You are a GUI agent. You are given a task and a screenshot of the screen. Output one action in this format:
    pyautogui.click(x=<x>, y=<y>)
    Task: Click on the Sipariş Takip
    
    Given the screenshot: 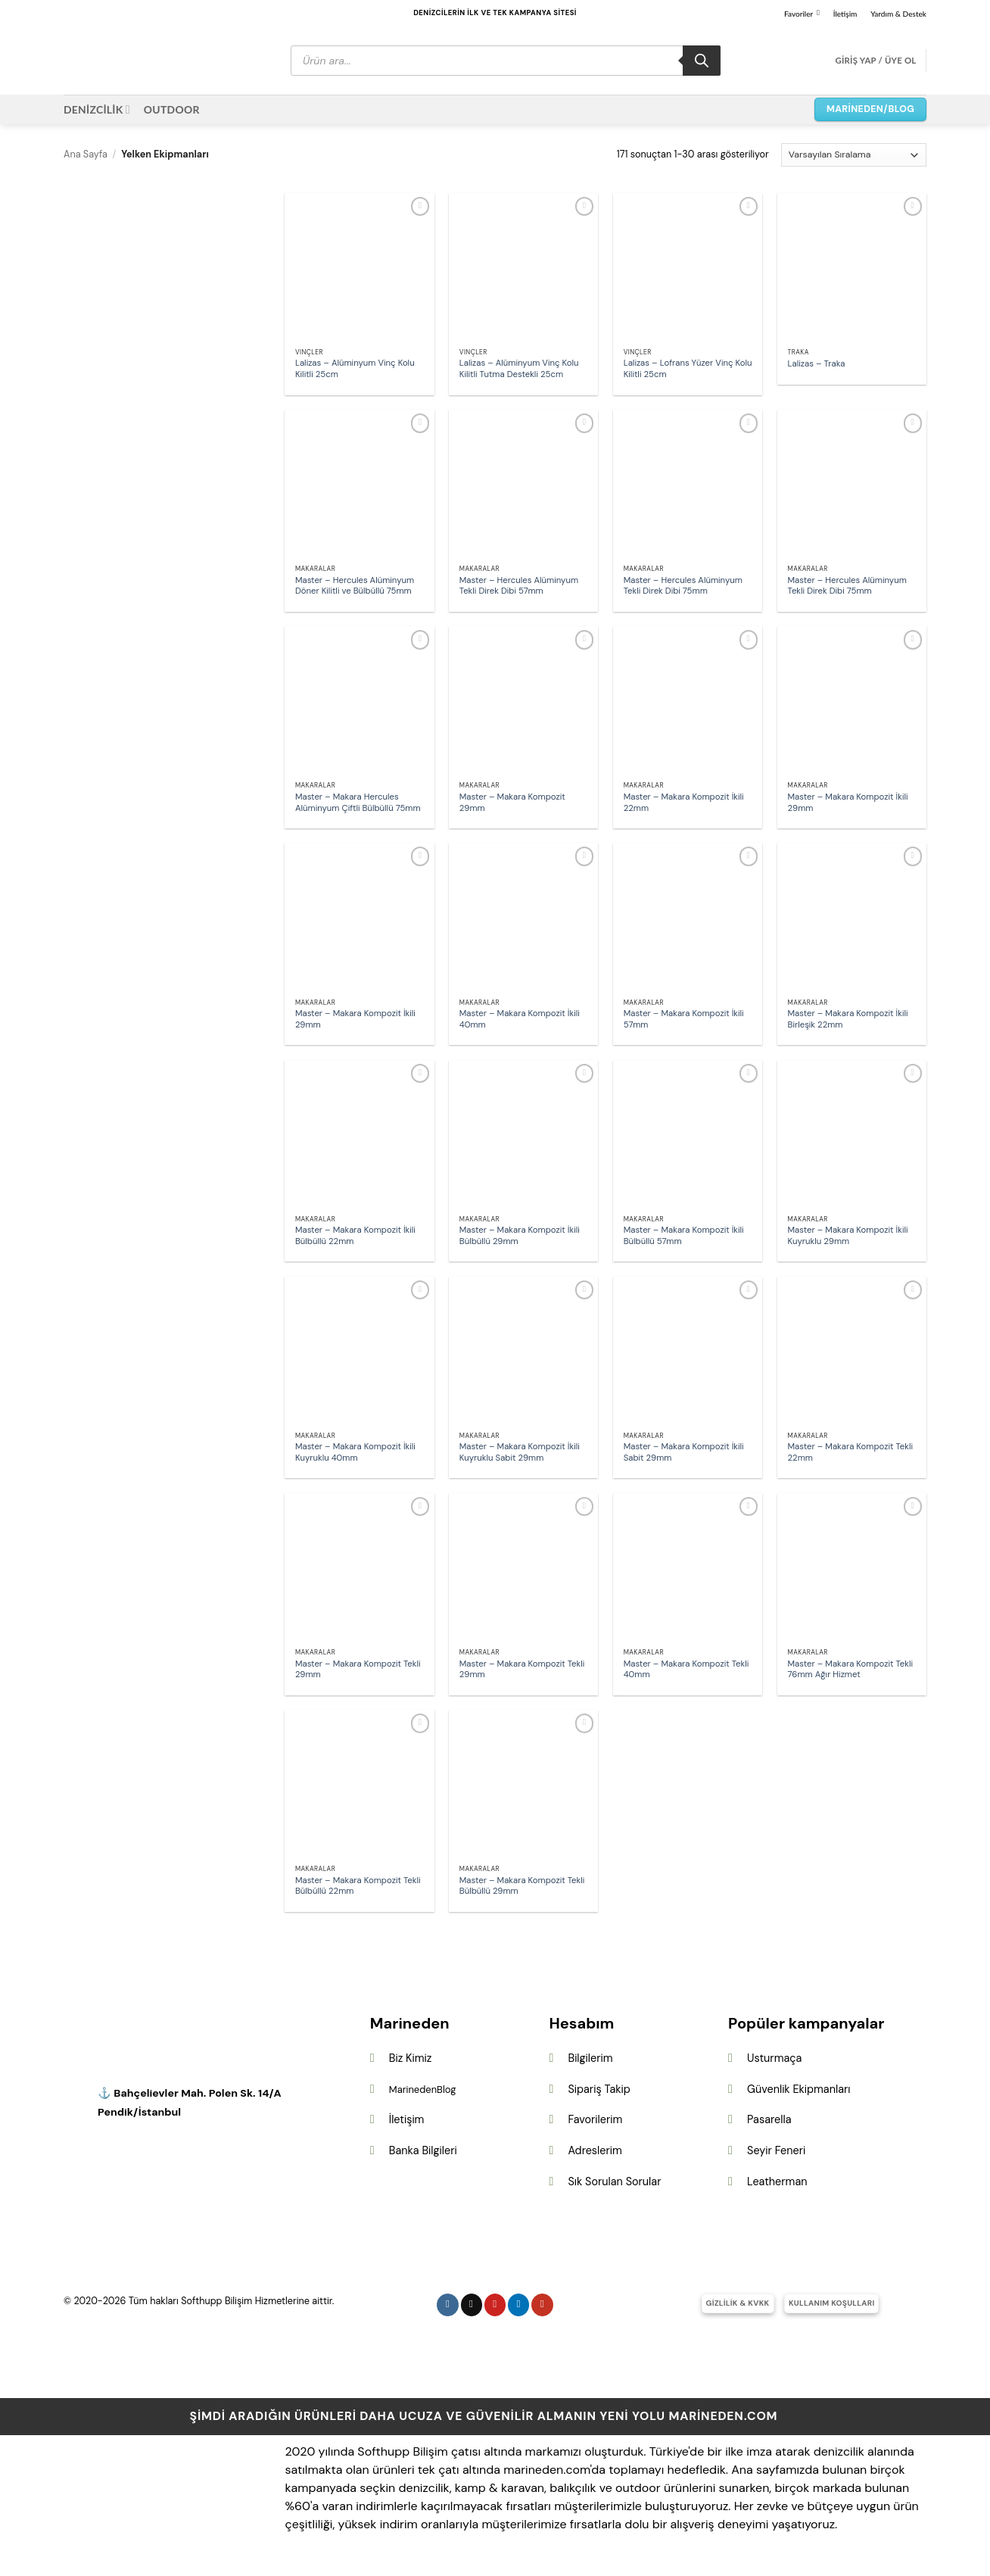 What is the action you would take?
    pyautogui.click(x=599, y=2089)
    